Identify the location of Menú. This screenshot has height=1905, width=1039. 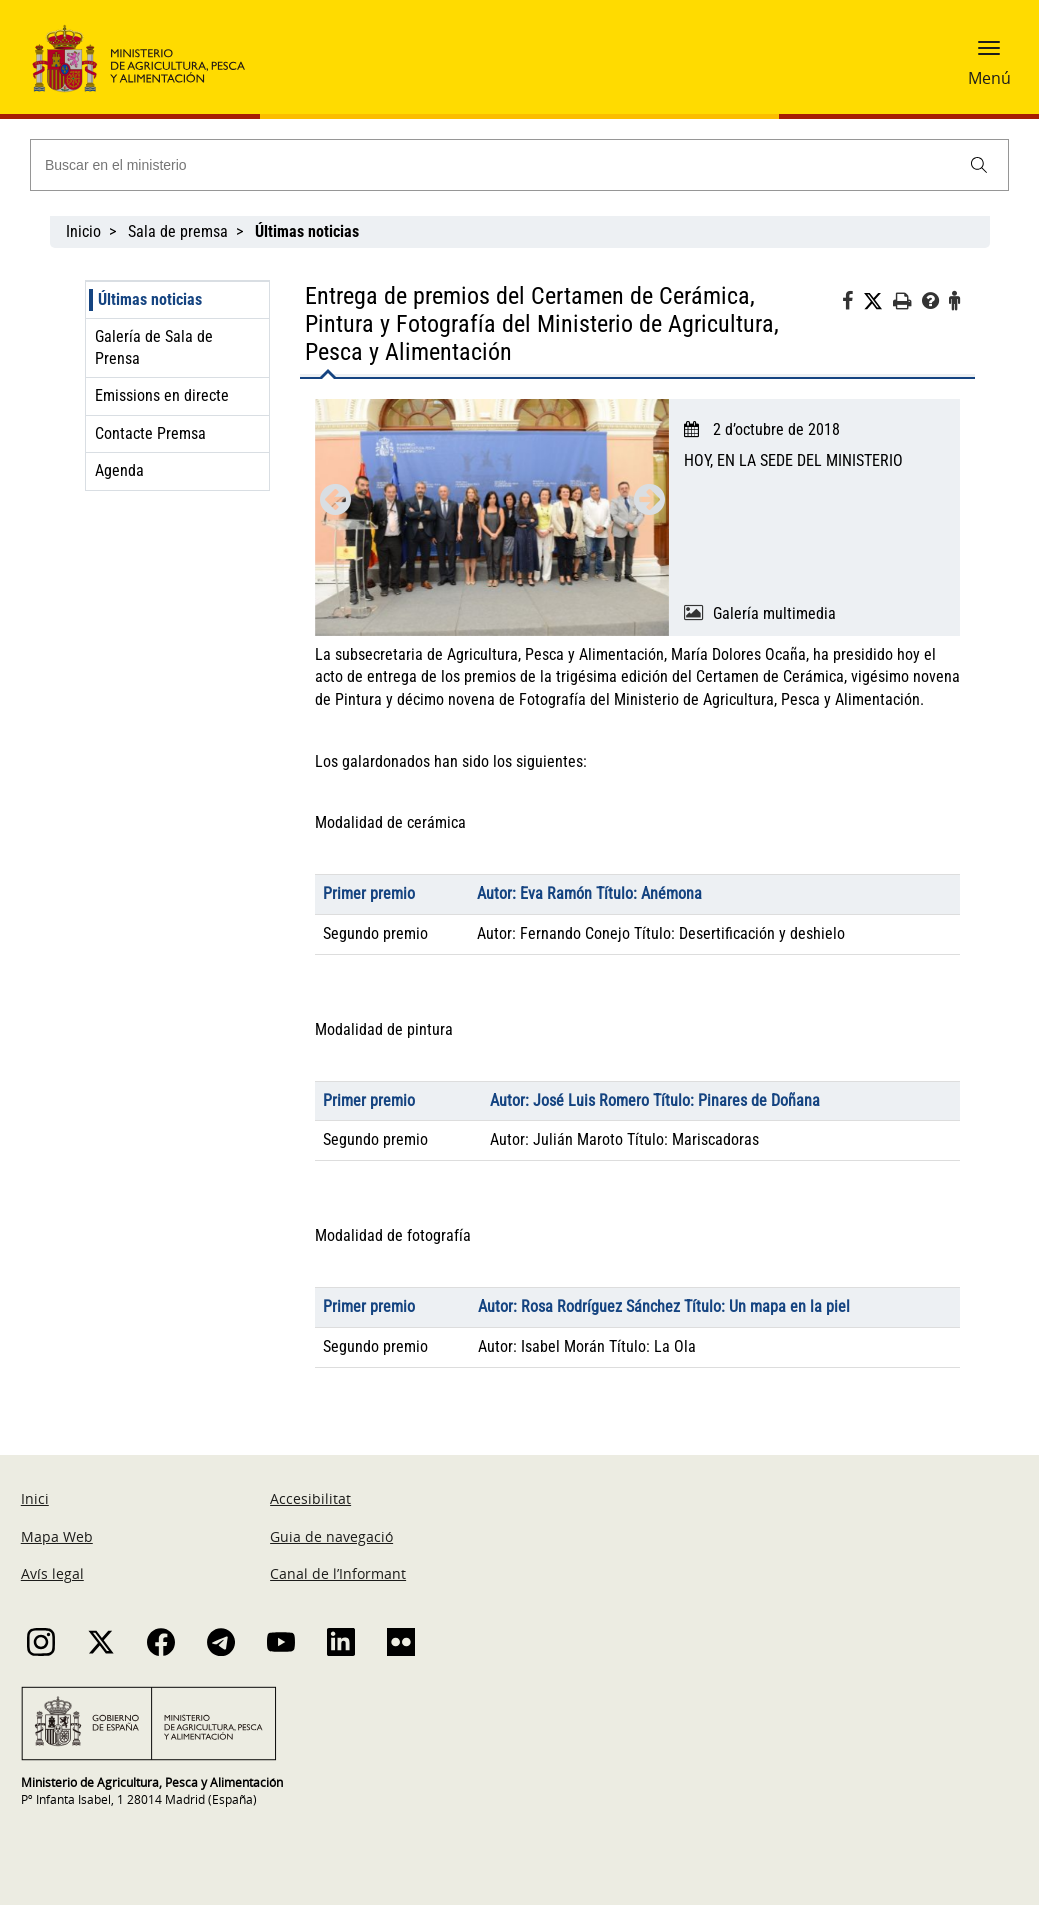
(989, 78).